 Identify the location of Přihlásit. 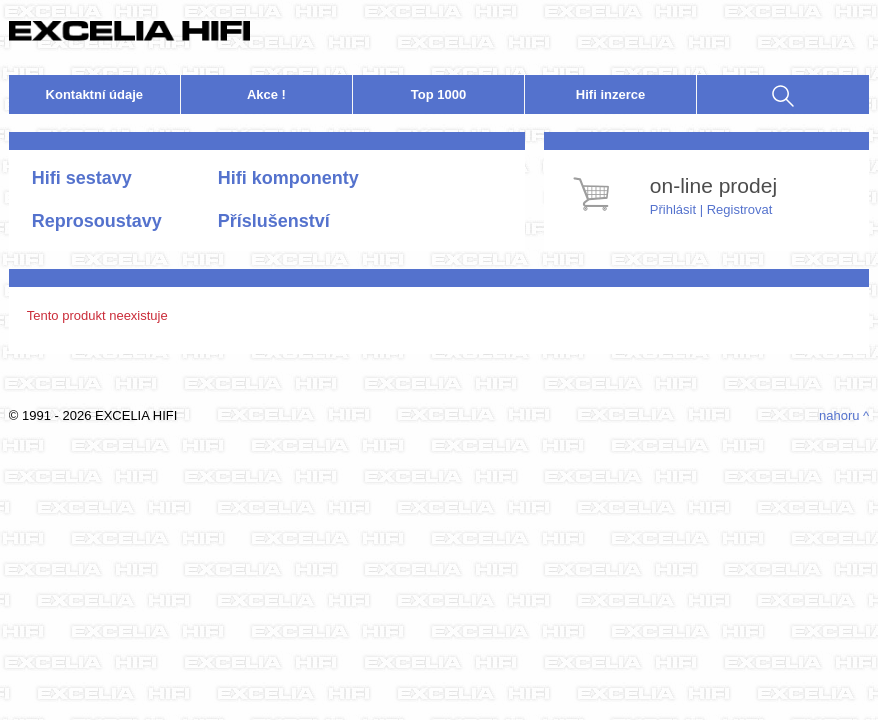
(673, 209).